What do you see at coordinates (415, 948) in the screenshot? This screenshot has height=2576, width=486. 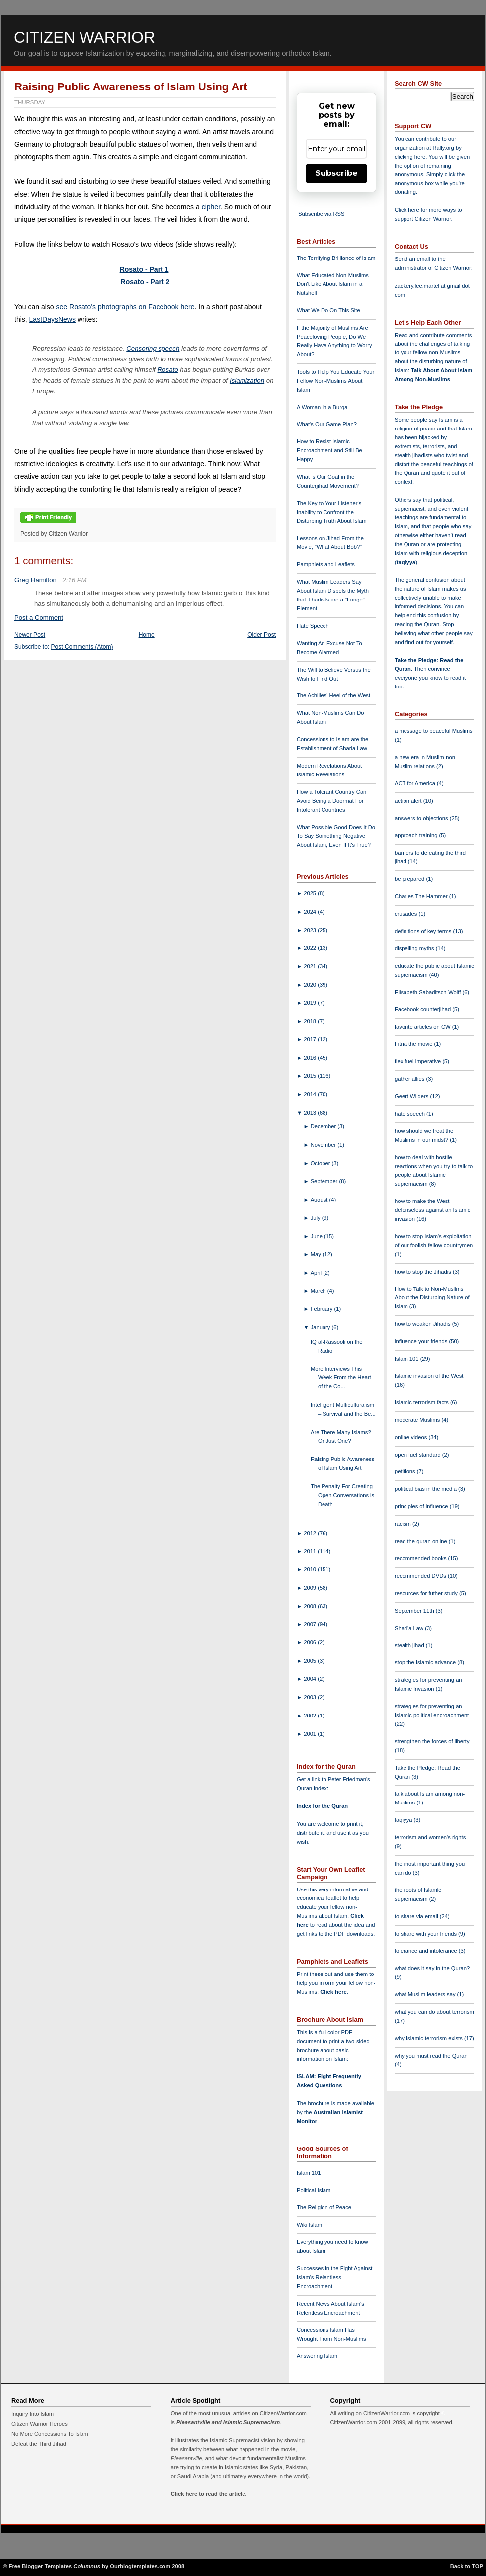 I see `dispelling myths` at bounding box center [415, 948].